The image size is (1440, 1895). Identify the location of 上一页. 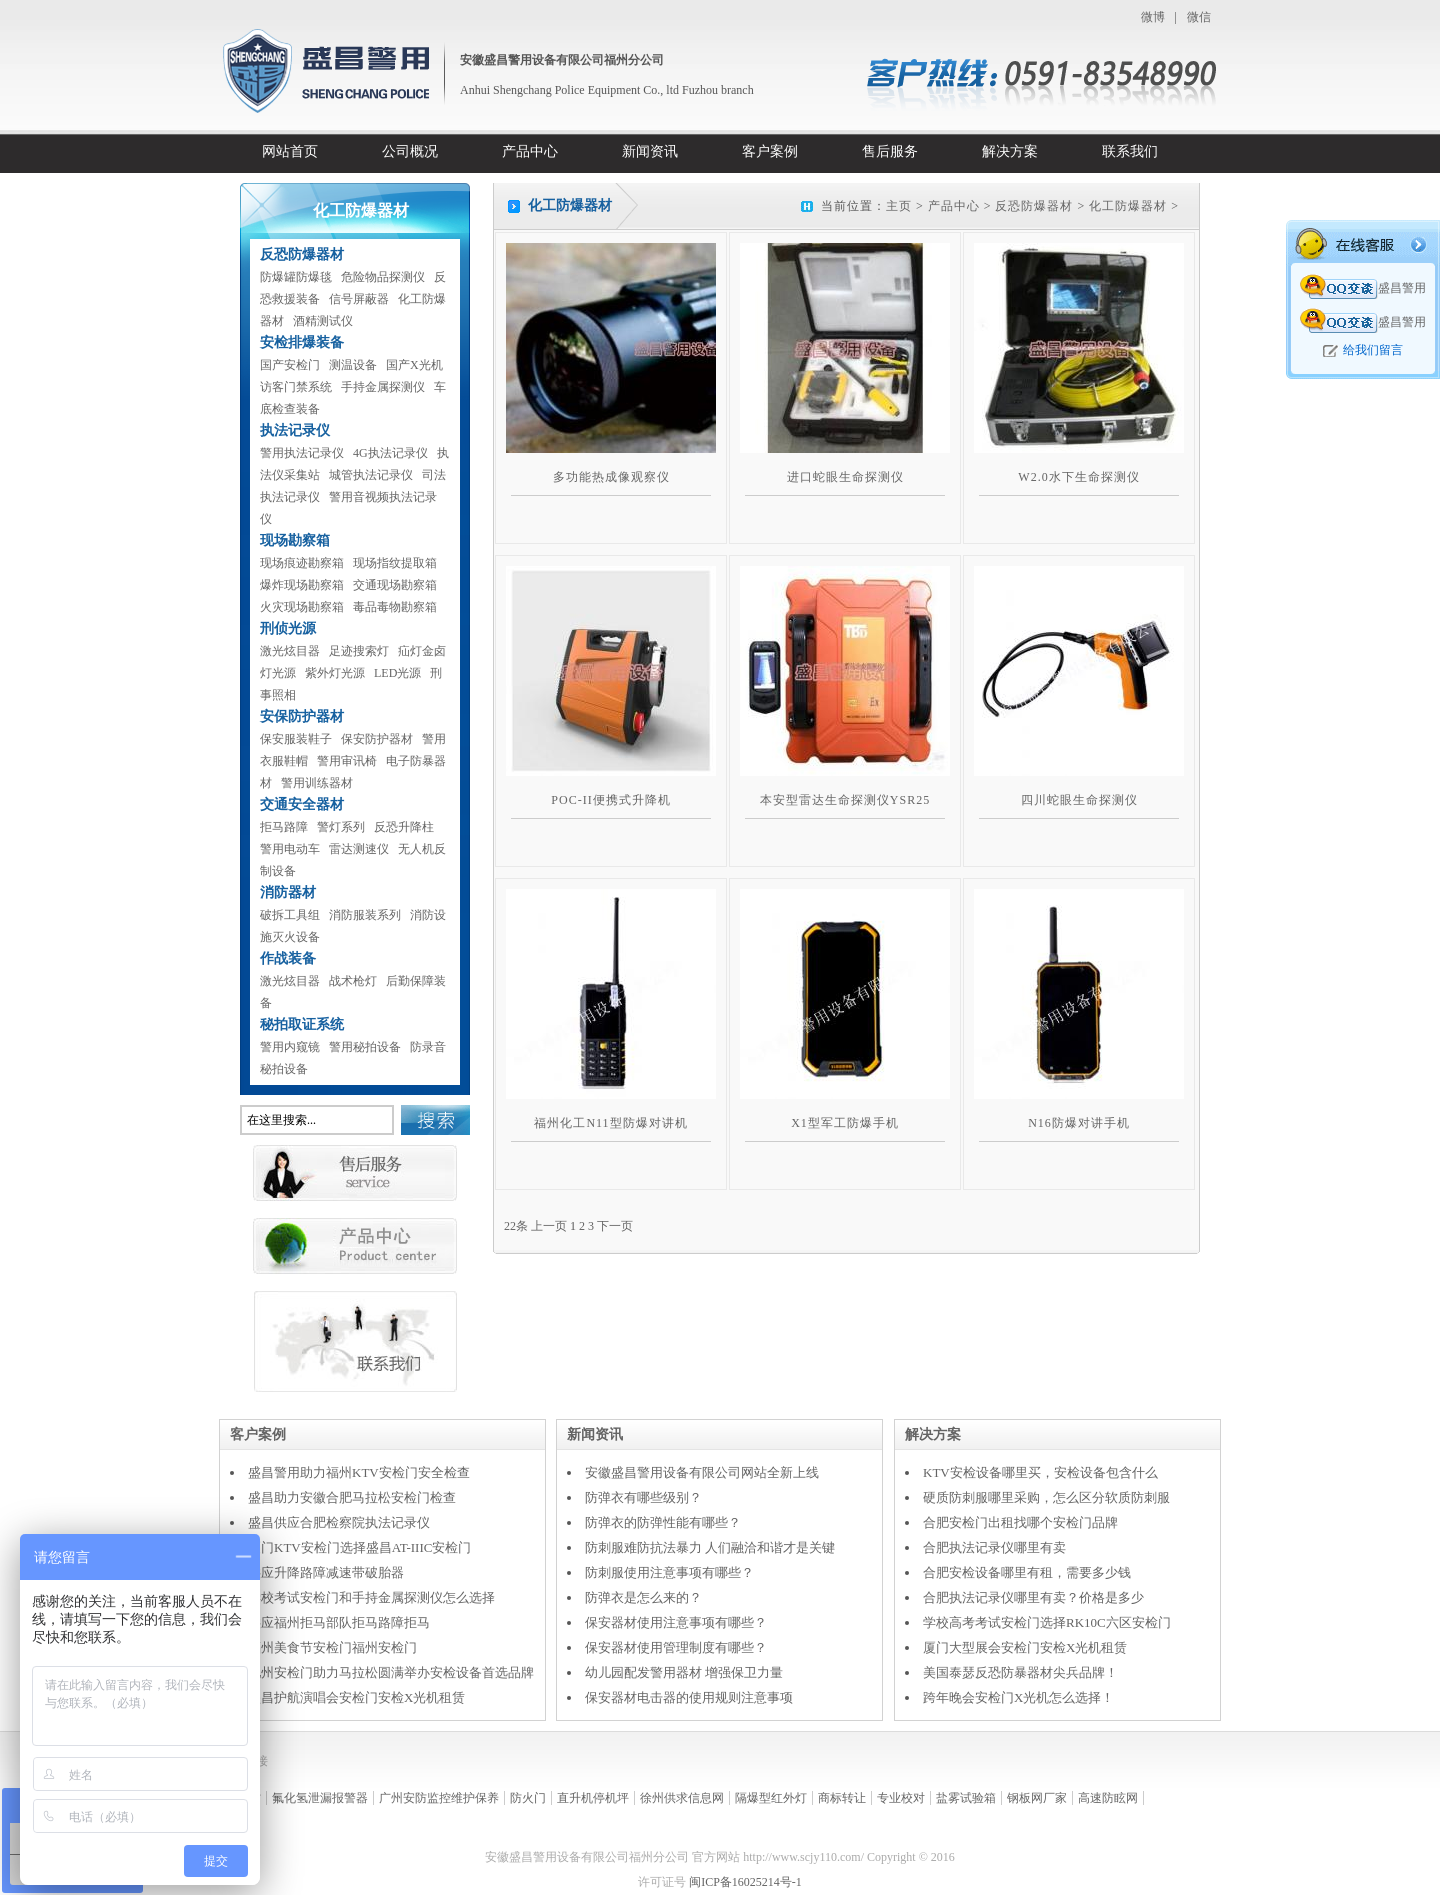
(549, 1226).